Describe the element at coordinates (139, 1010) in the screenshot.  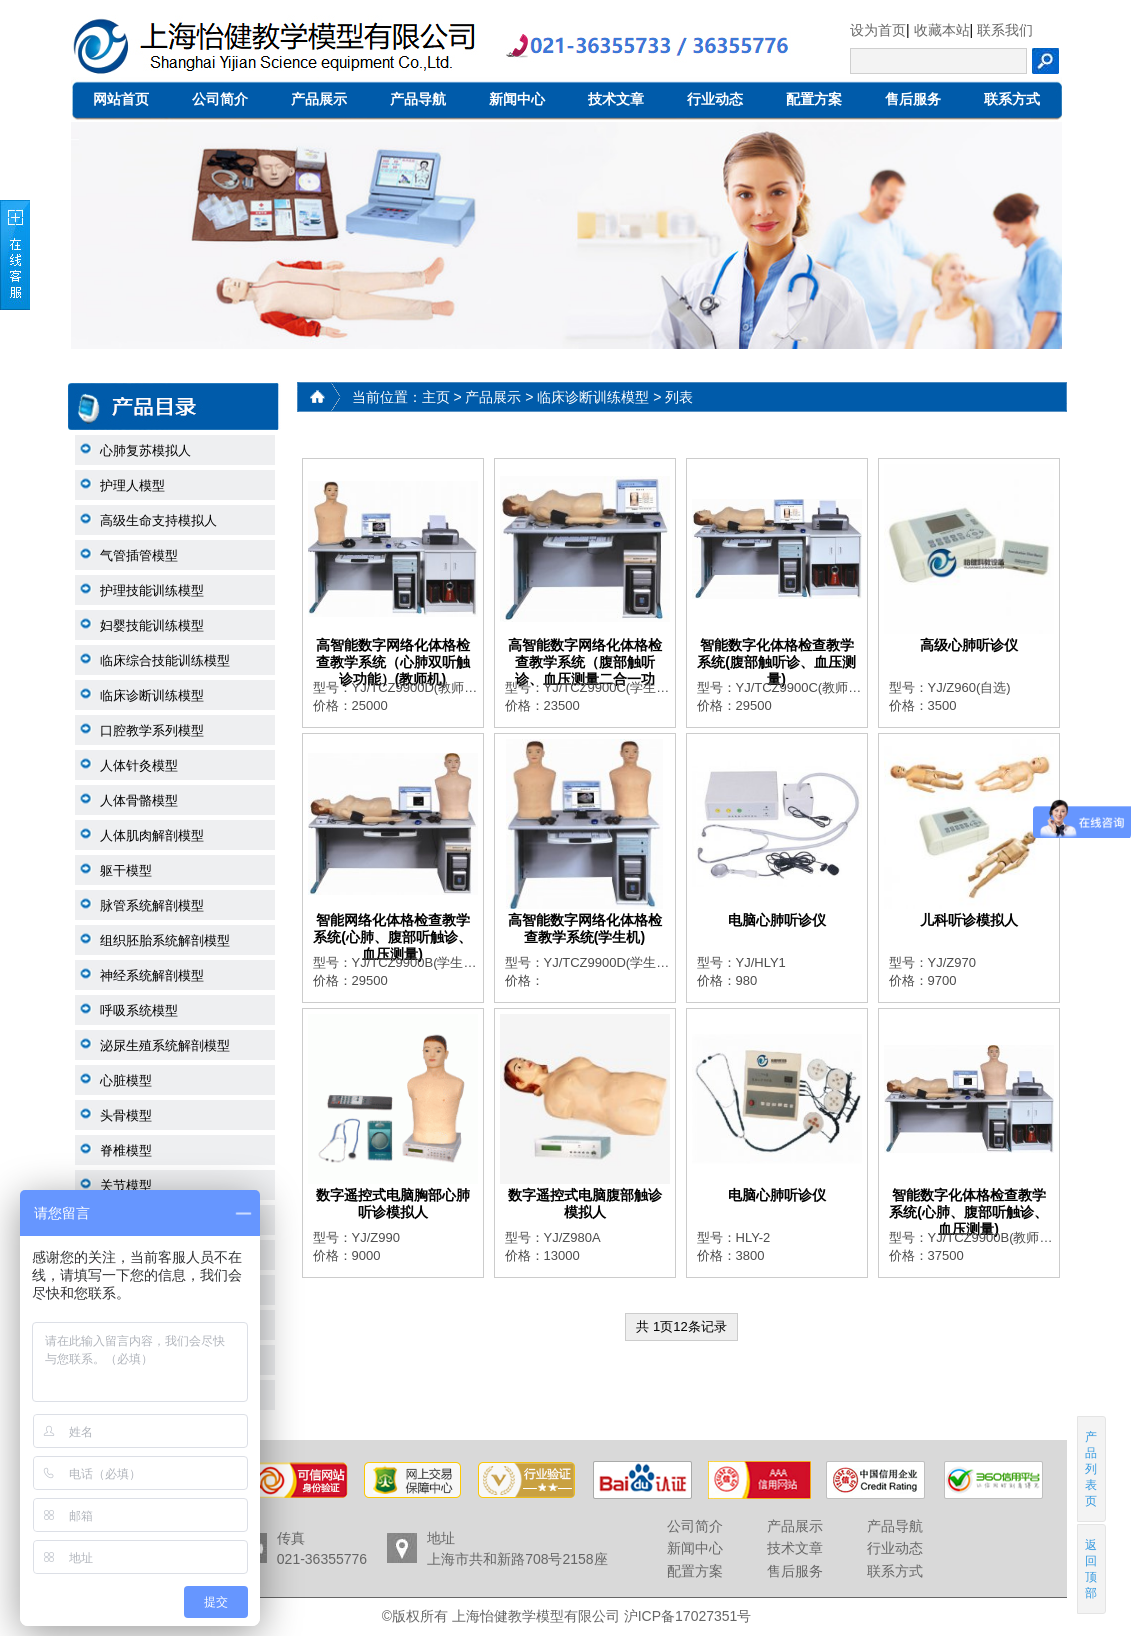
I see `呼吸系统模型` at that location.